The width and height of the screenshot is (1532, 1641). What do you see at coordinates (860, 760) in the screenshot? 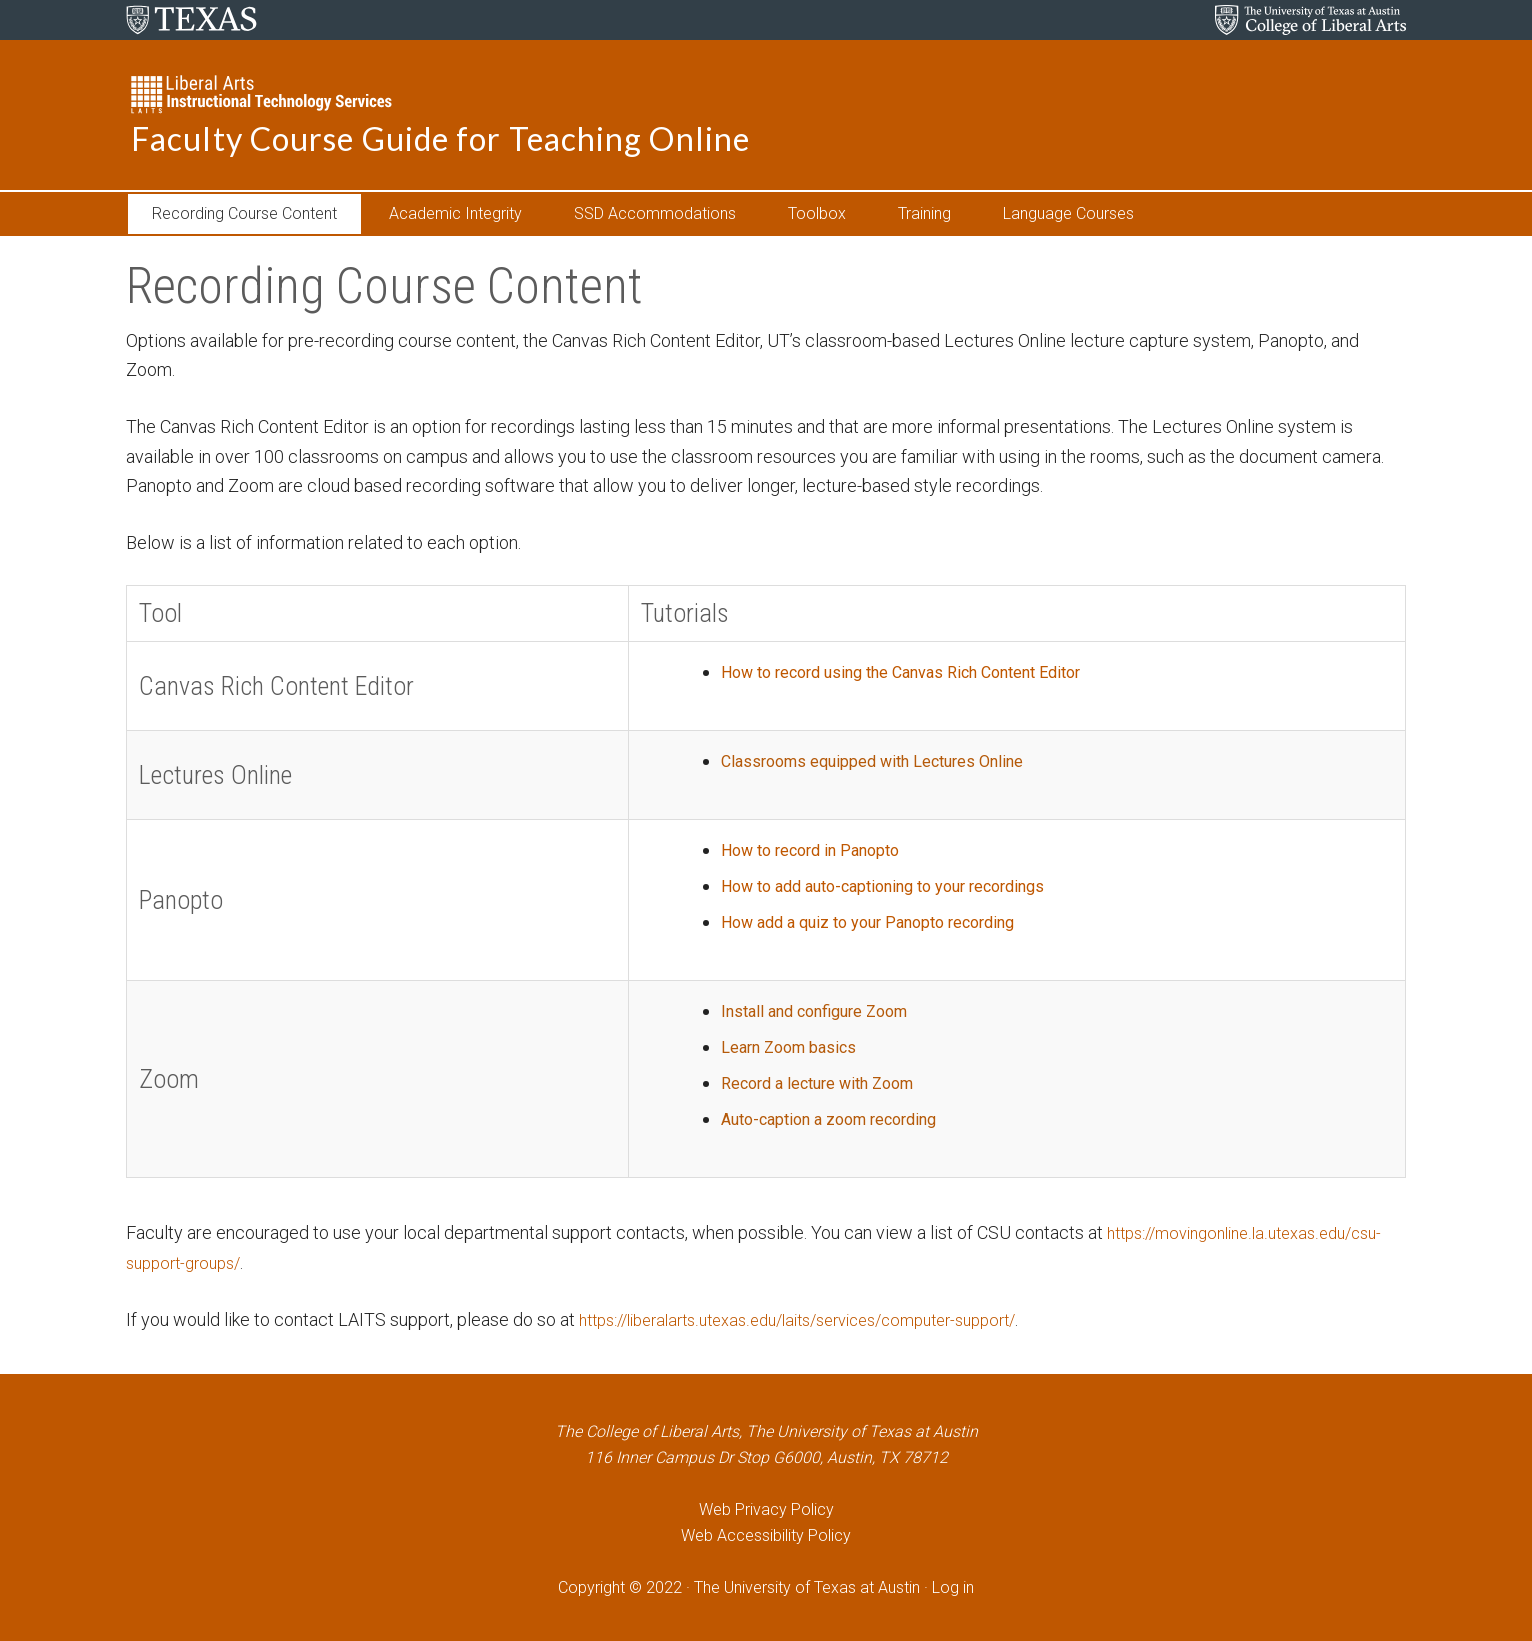
I see `Classrooms equipped with Lectures Online` at bounding box center [860, 760].